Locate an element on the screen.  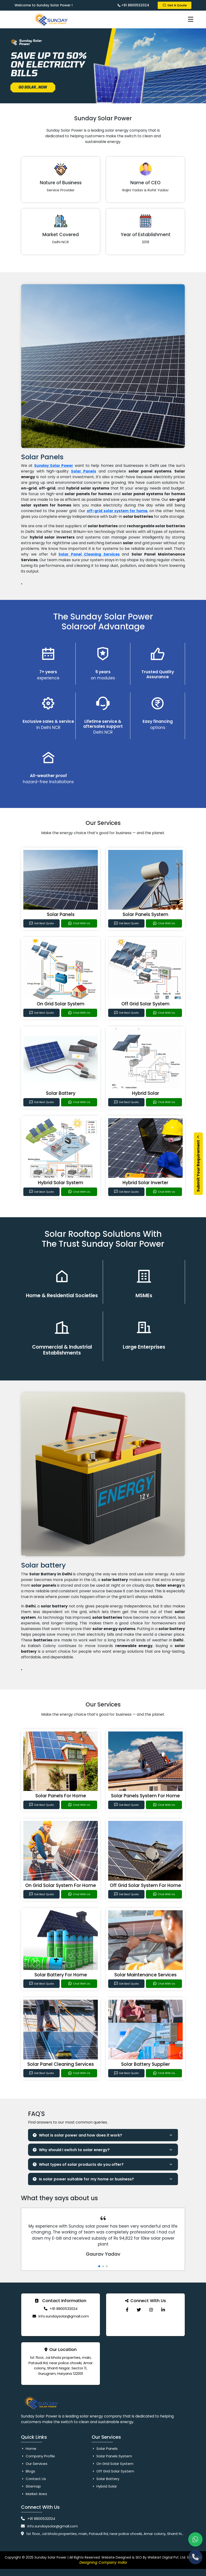
+91 8800532024 is located at coordinates (133, 5).